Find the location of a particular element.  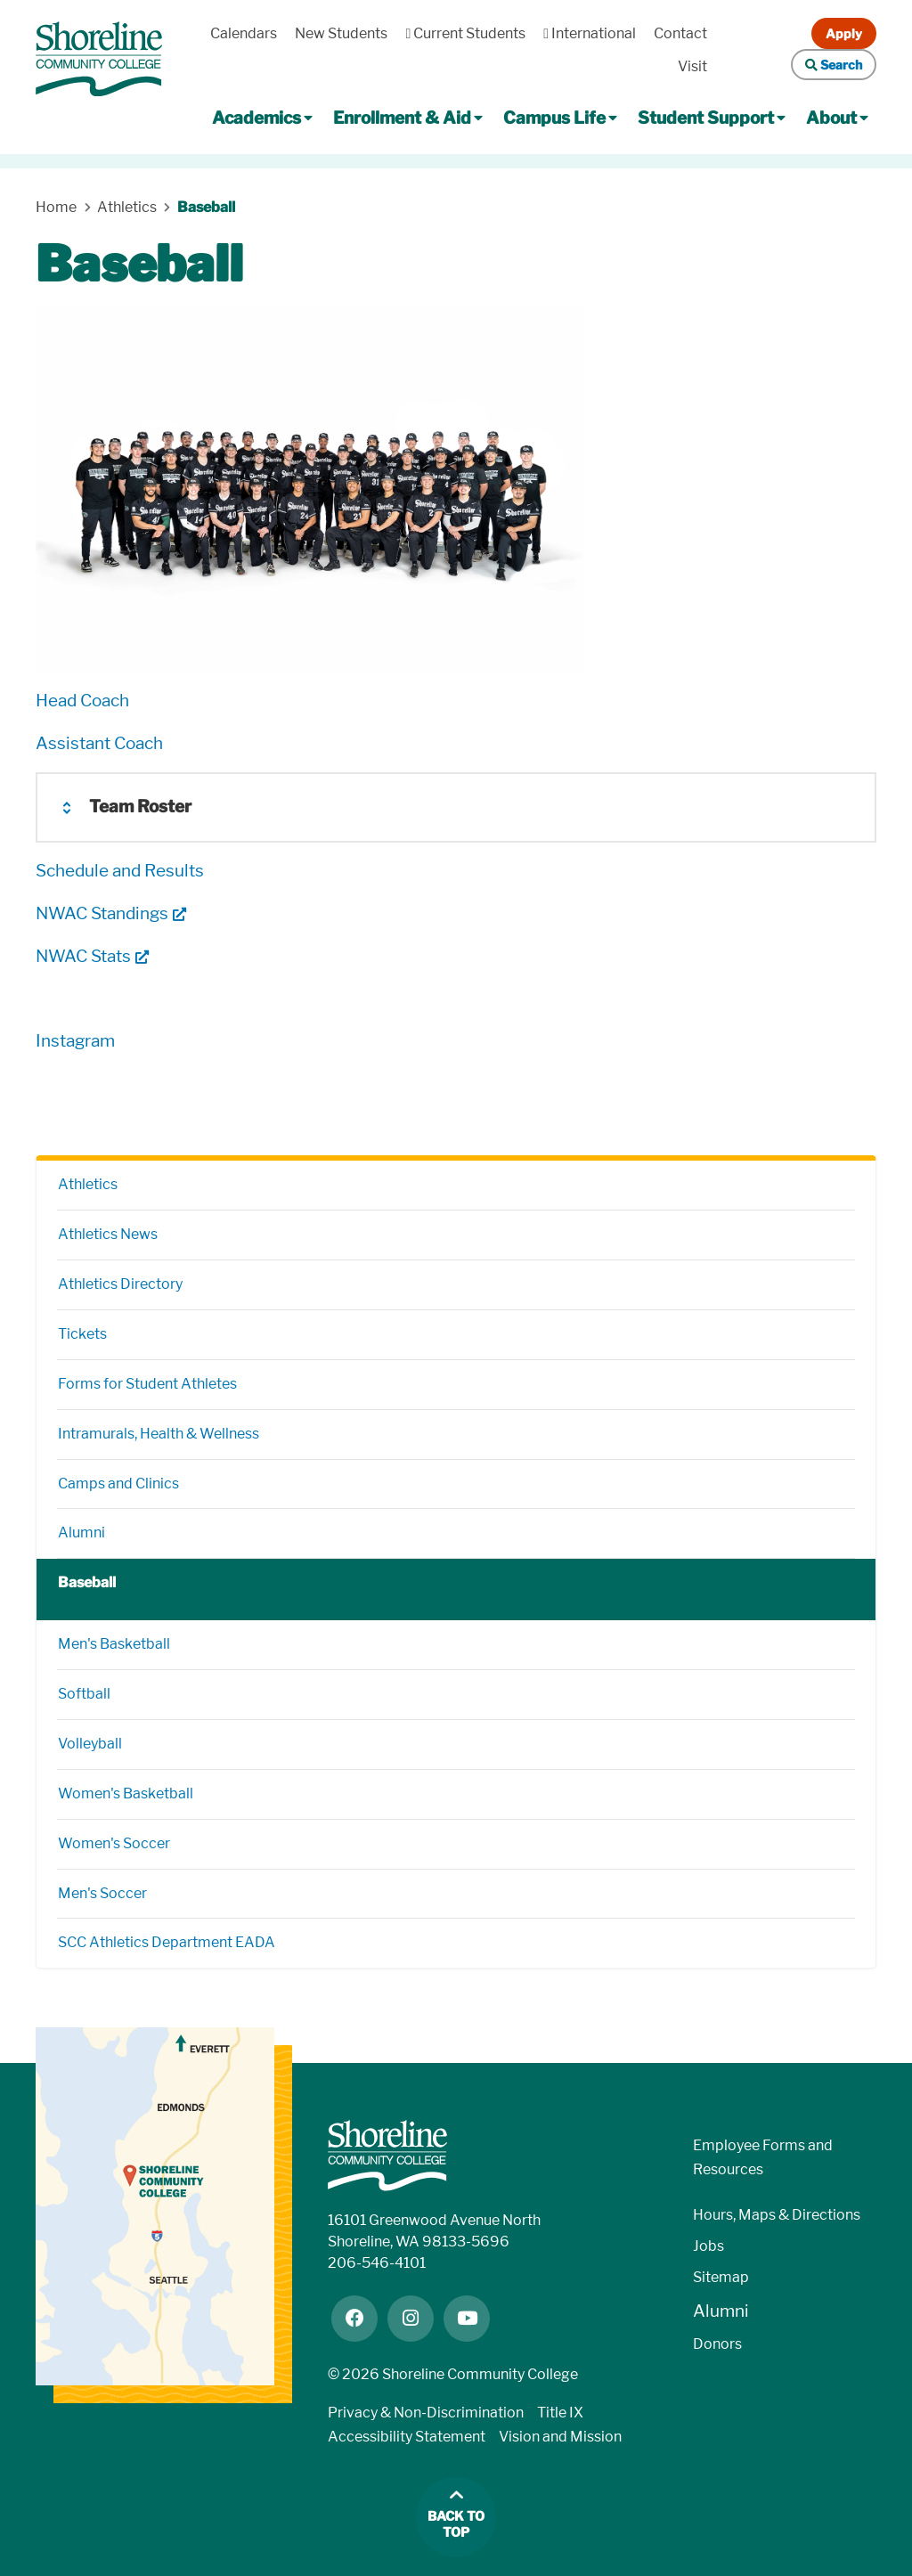

Hours, Maps & Directions is located at coordinates (776, 2214).